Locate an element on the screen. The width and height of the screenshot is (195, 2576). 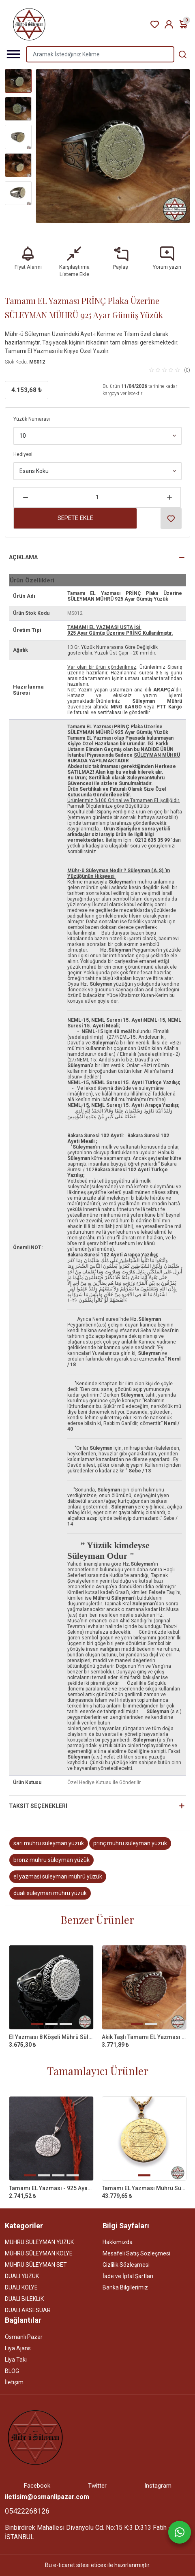
Hakkımızda is located at coordinates (118, 2242).